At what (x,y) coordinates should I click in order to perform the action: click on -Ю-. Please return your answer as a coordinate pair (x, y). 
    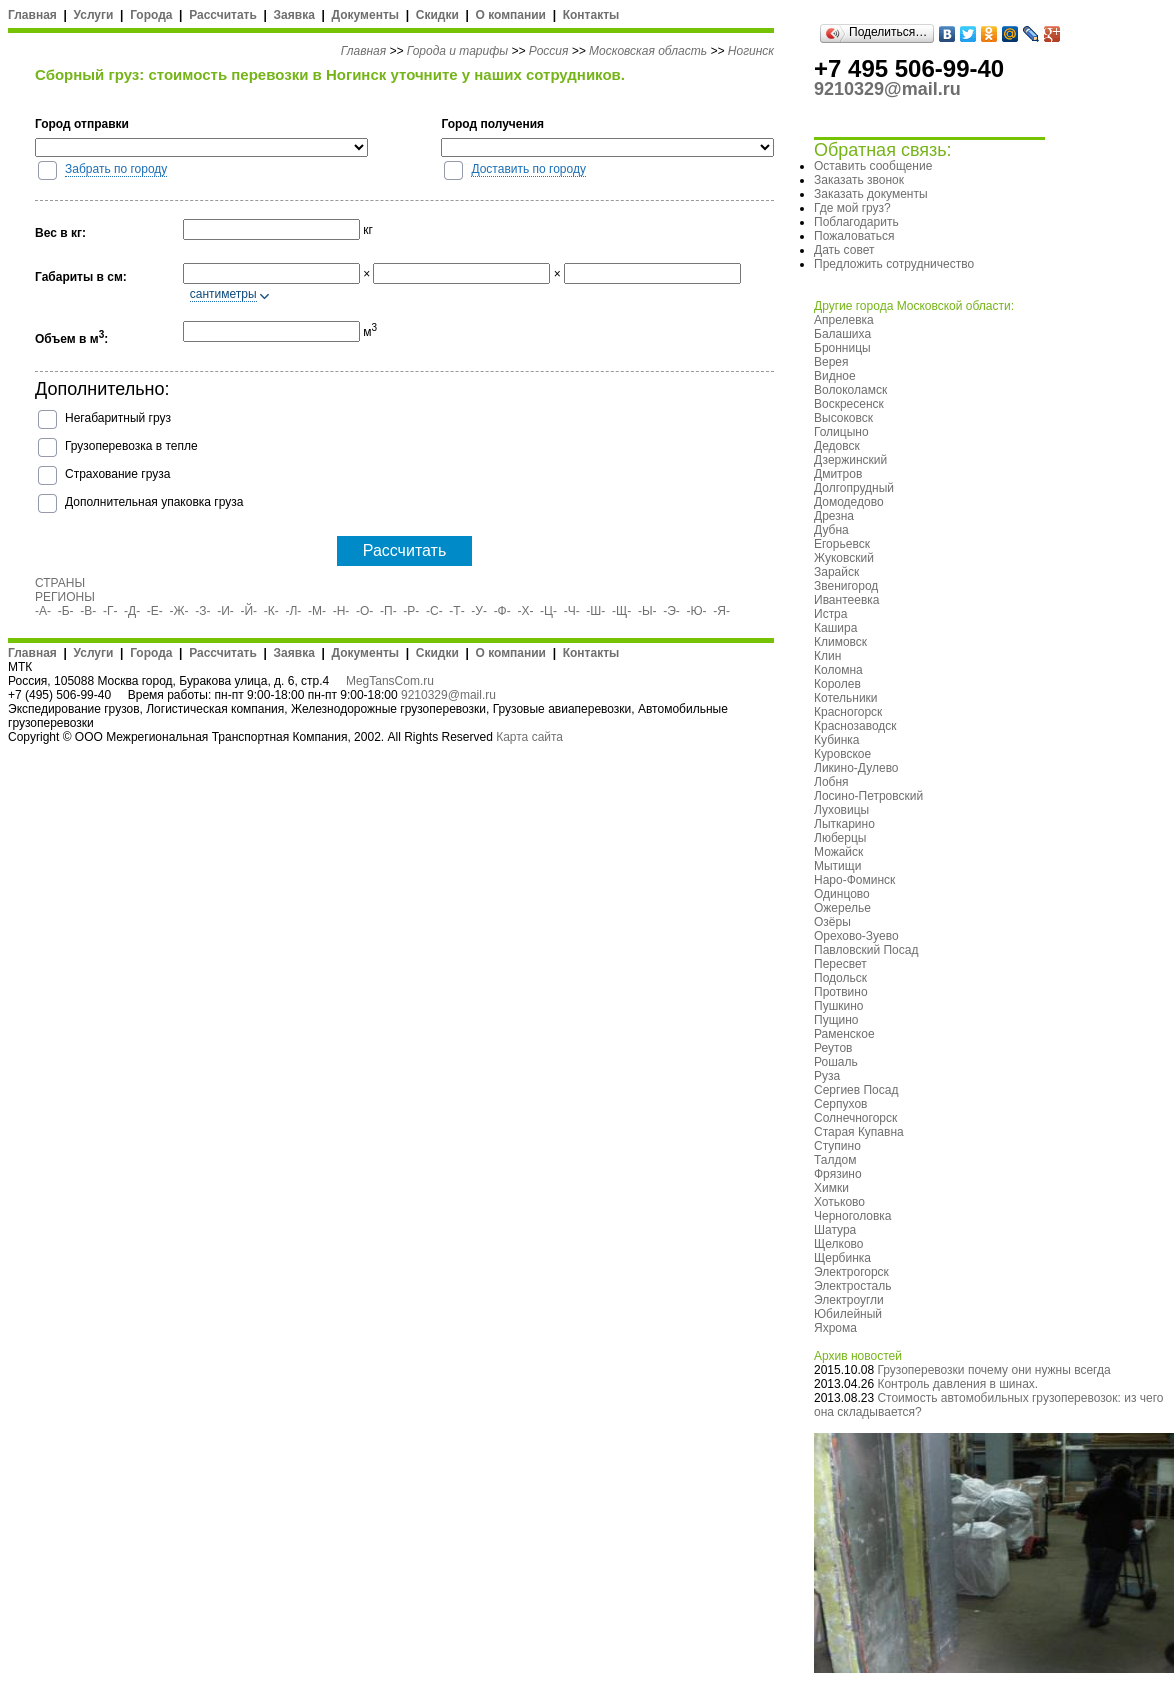
    Looking at the image, I should click on (697, 611).